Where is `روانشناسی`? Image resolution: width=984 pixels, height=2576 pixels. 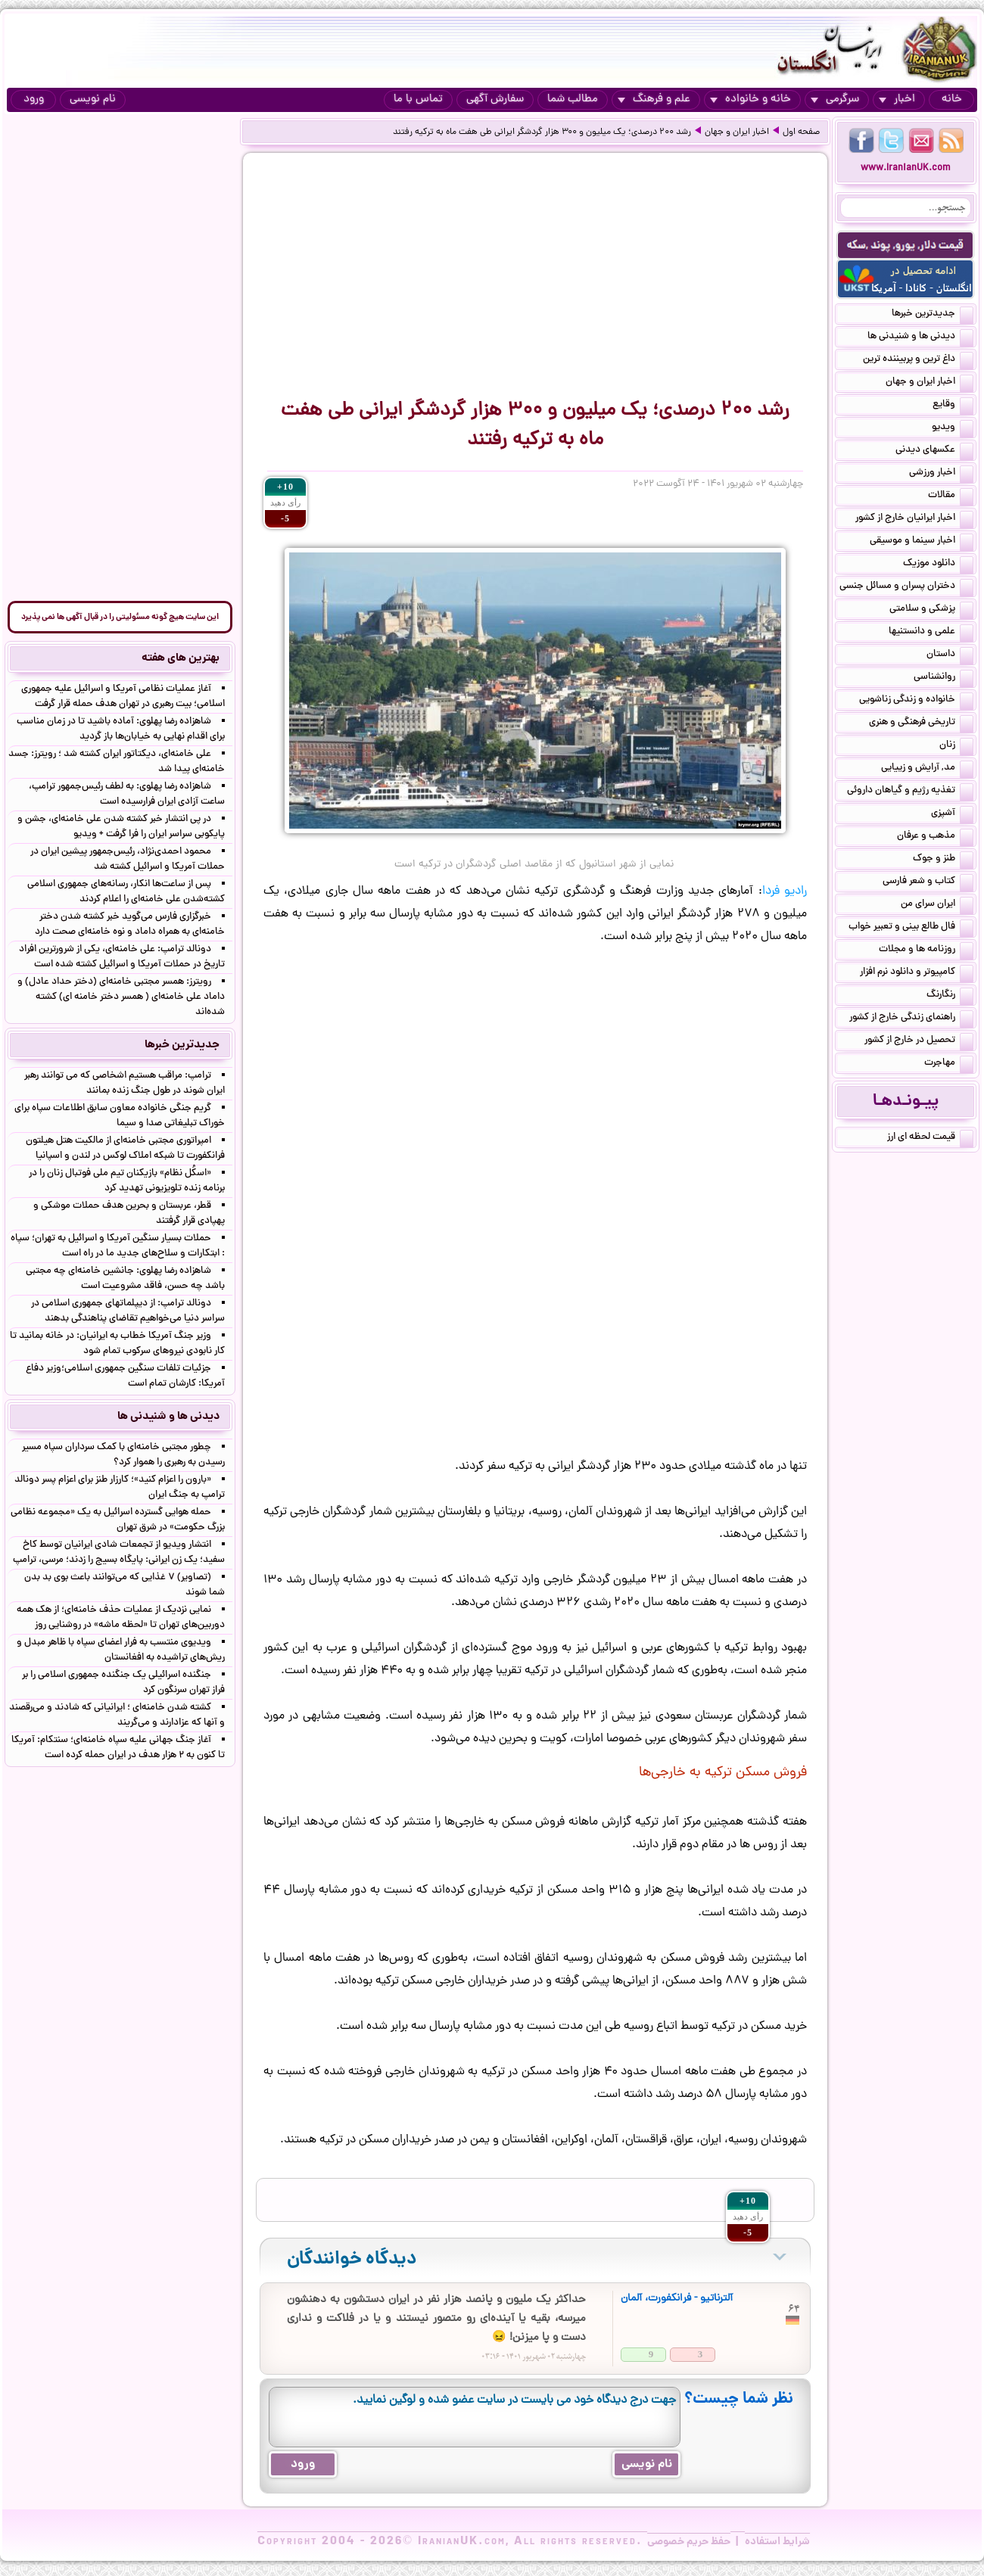 روانشناسی is located at coordinates (943, 678).